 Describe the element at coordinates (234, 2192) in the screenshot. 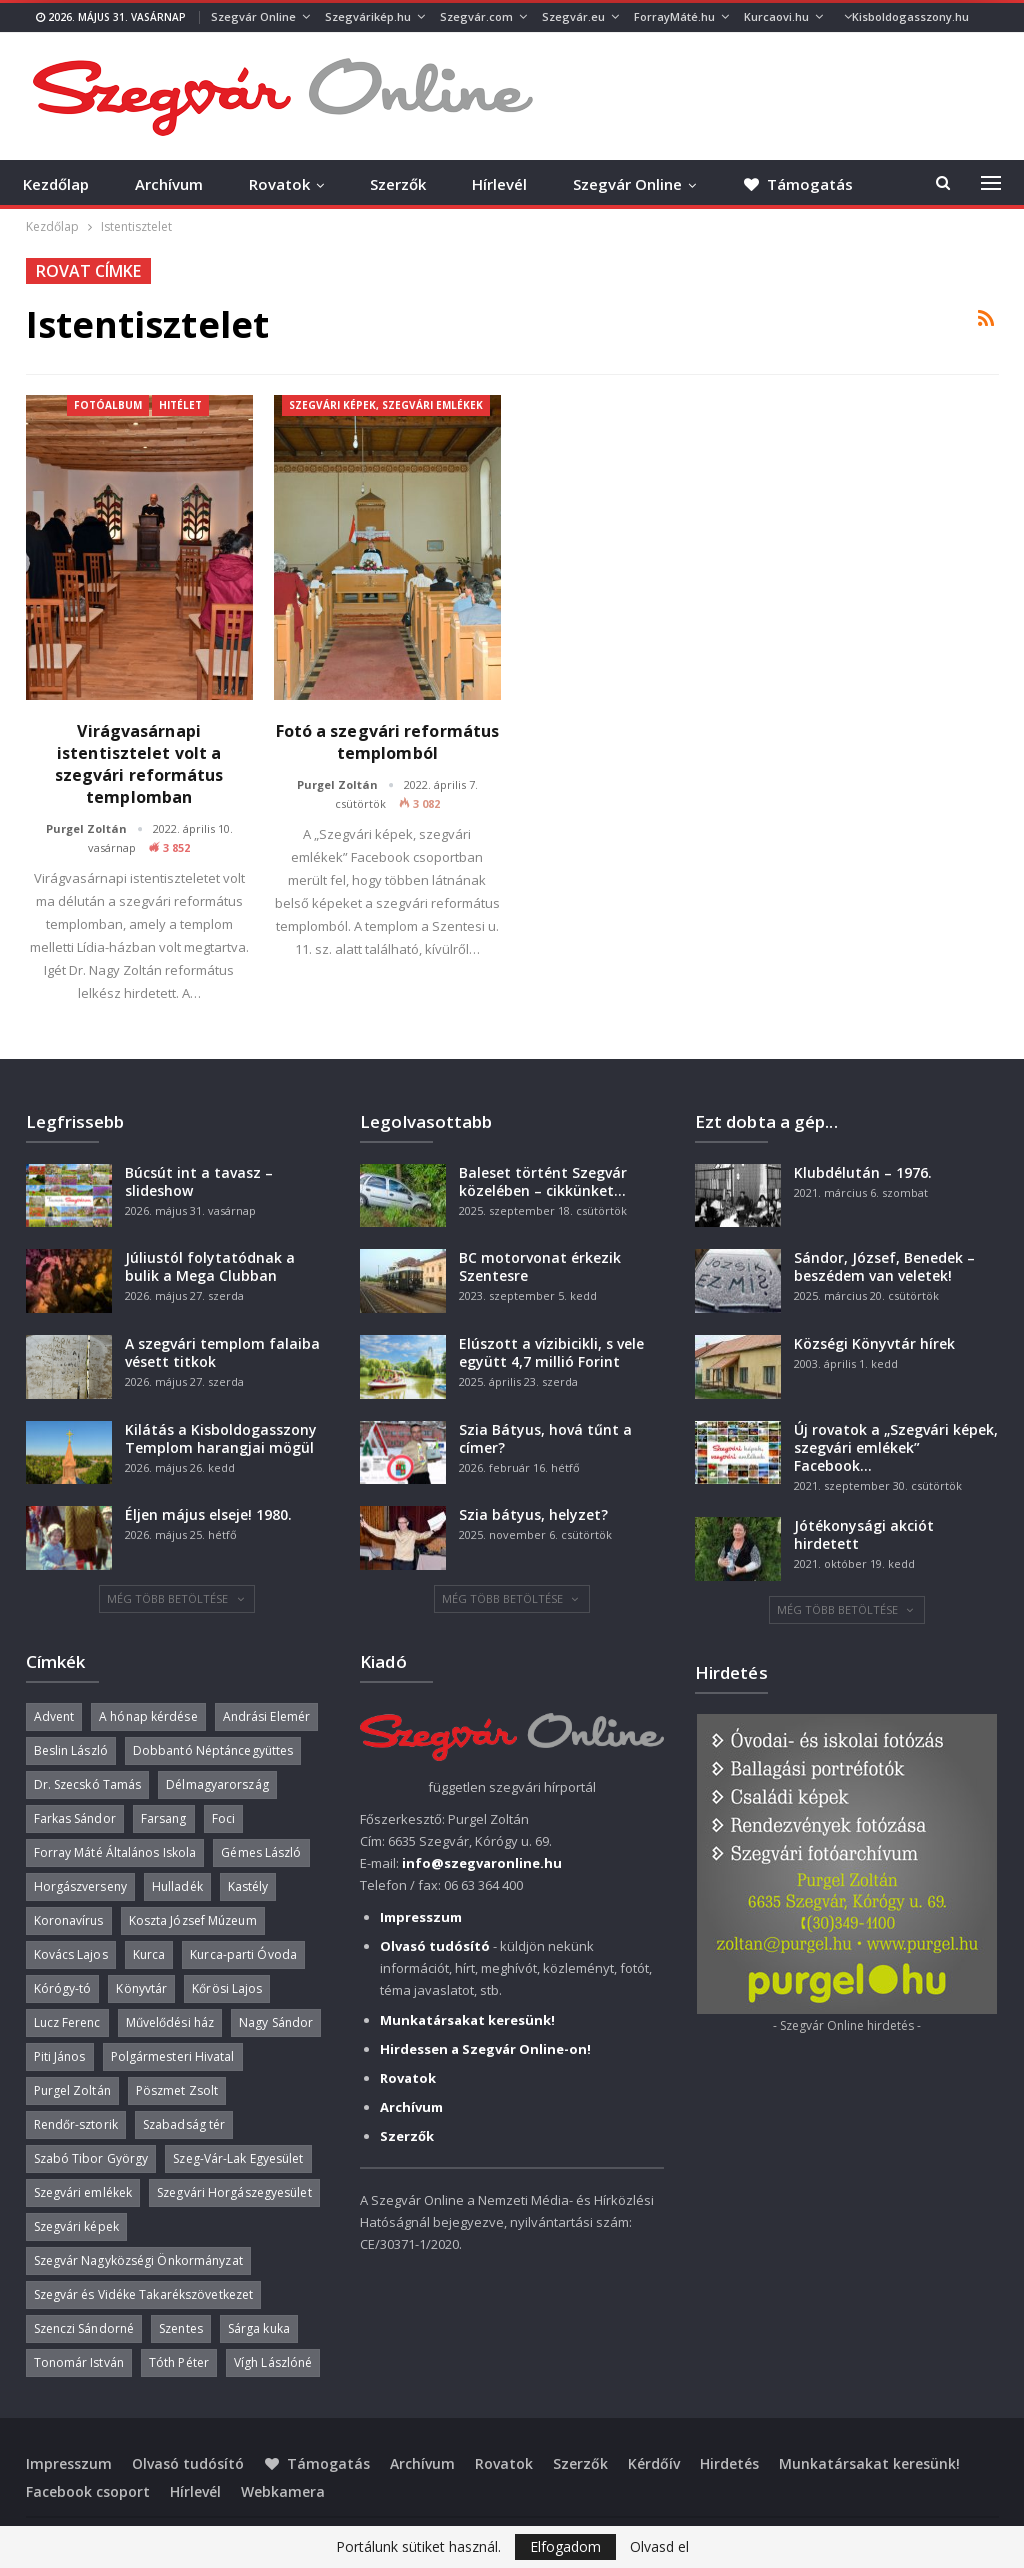

I see `Szegvári Horgászegyesület [Szegvári Horgászegyesület (39 elem)]` at that location.